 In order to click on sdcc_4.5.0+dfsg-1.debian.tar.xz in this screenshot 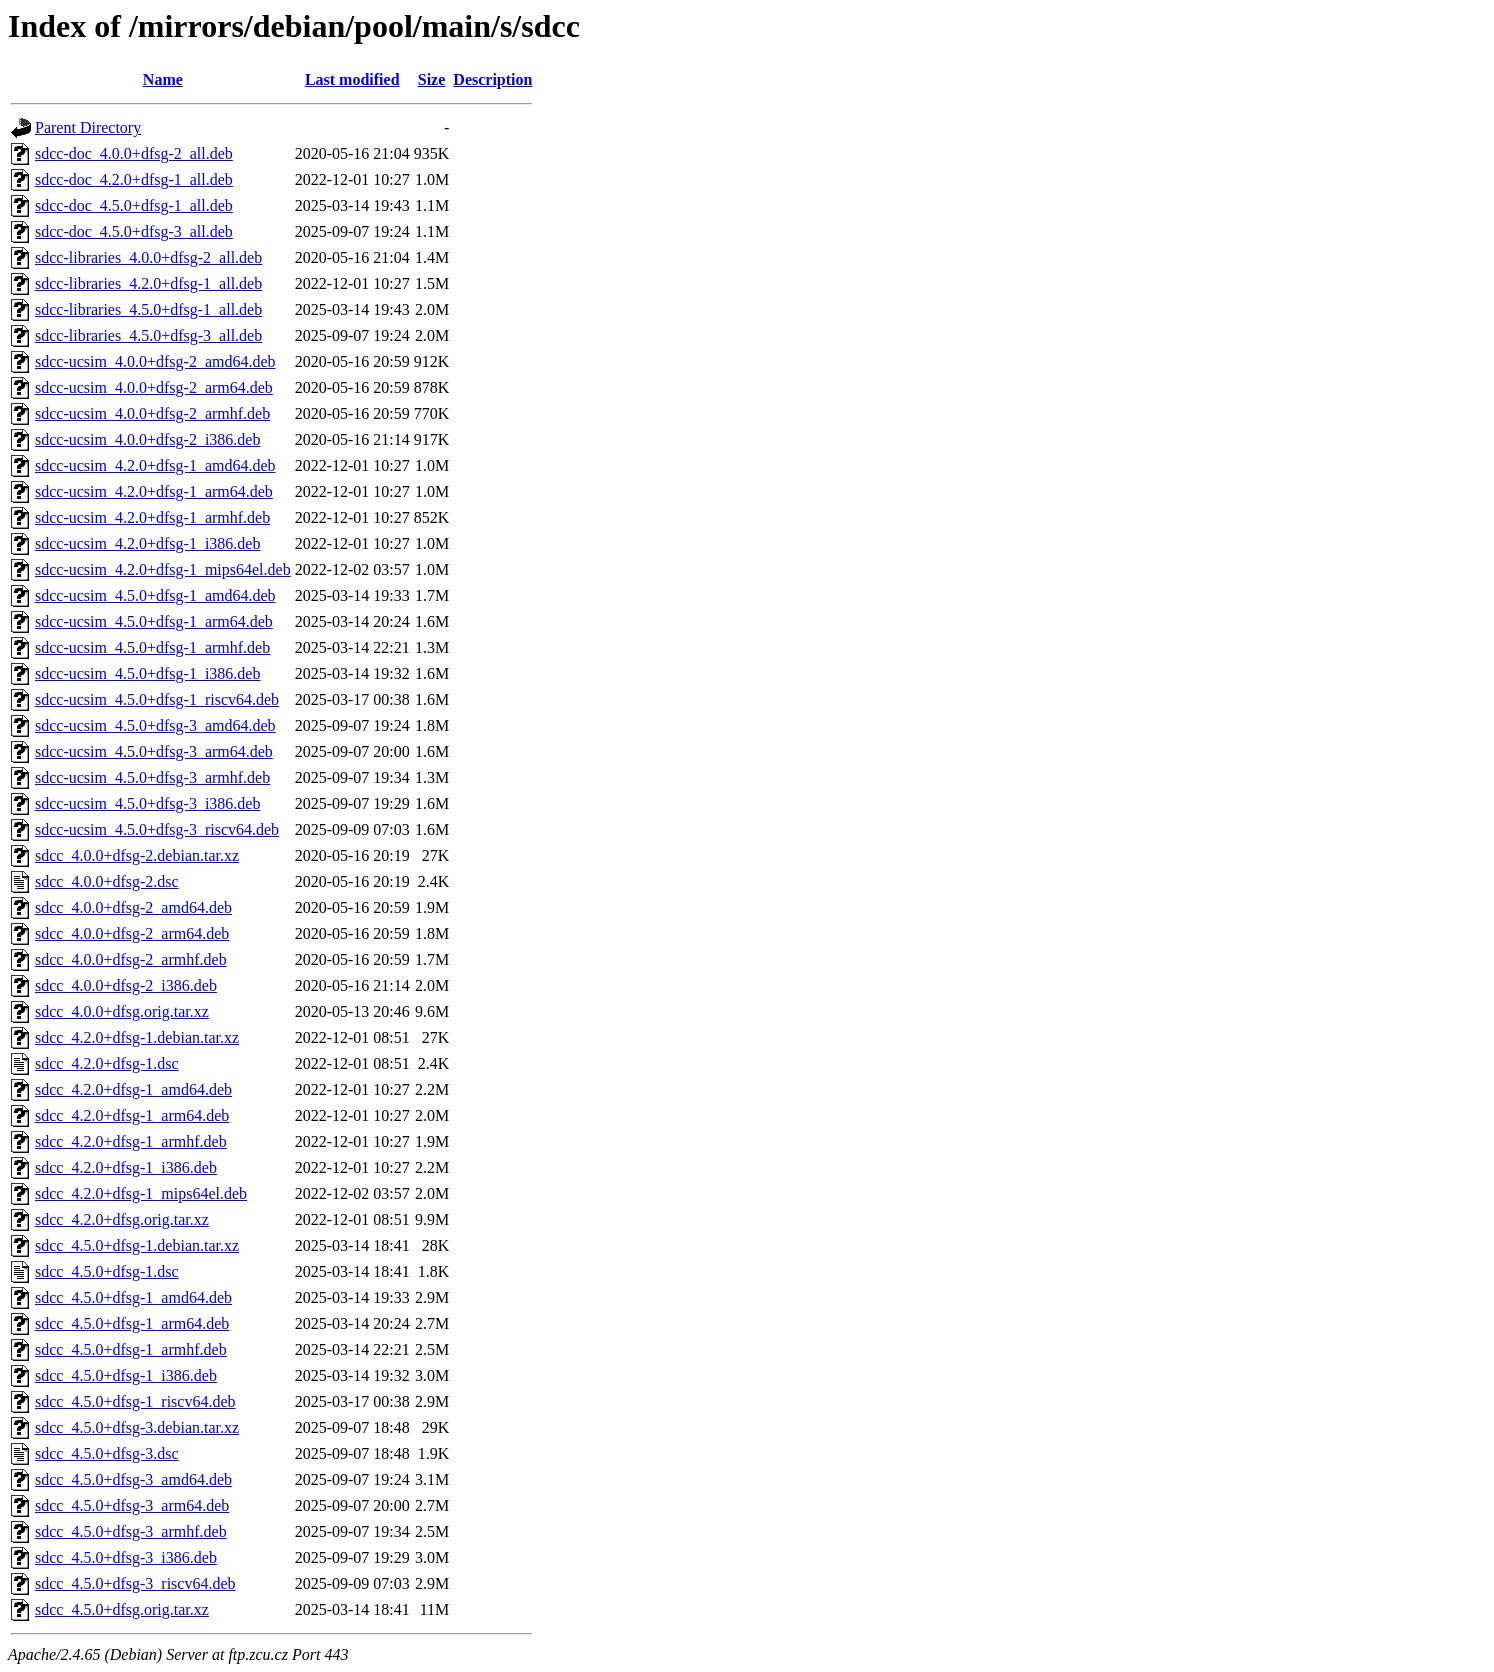, I will do `click(137, 1245)`.